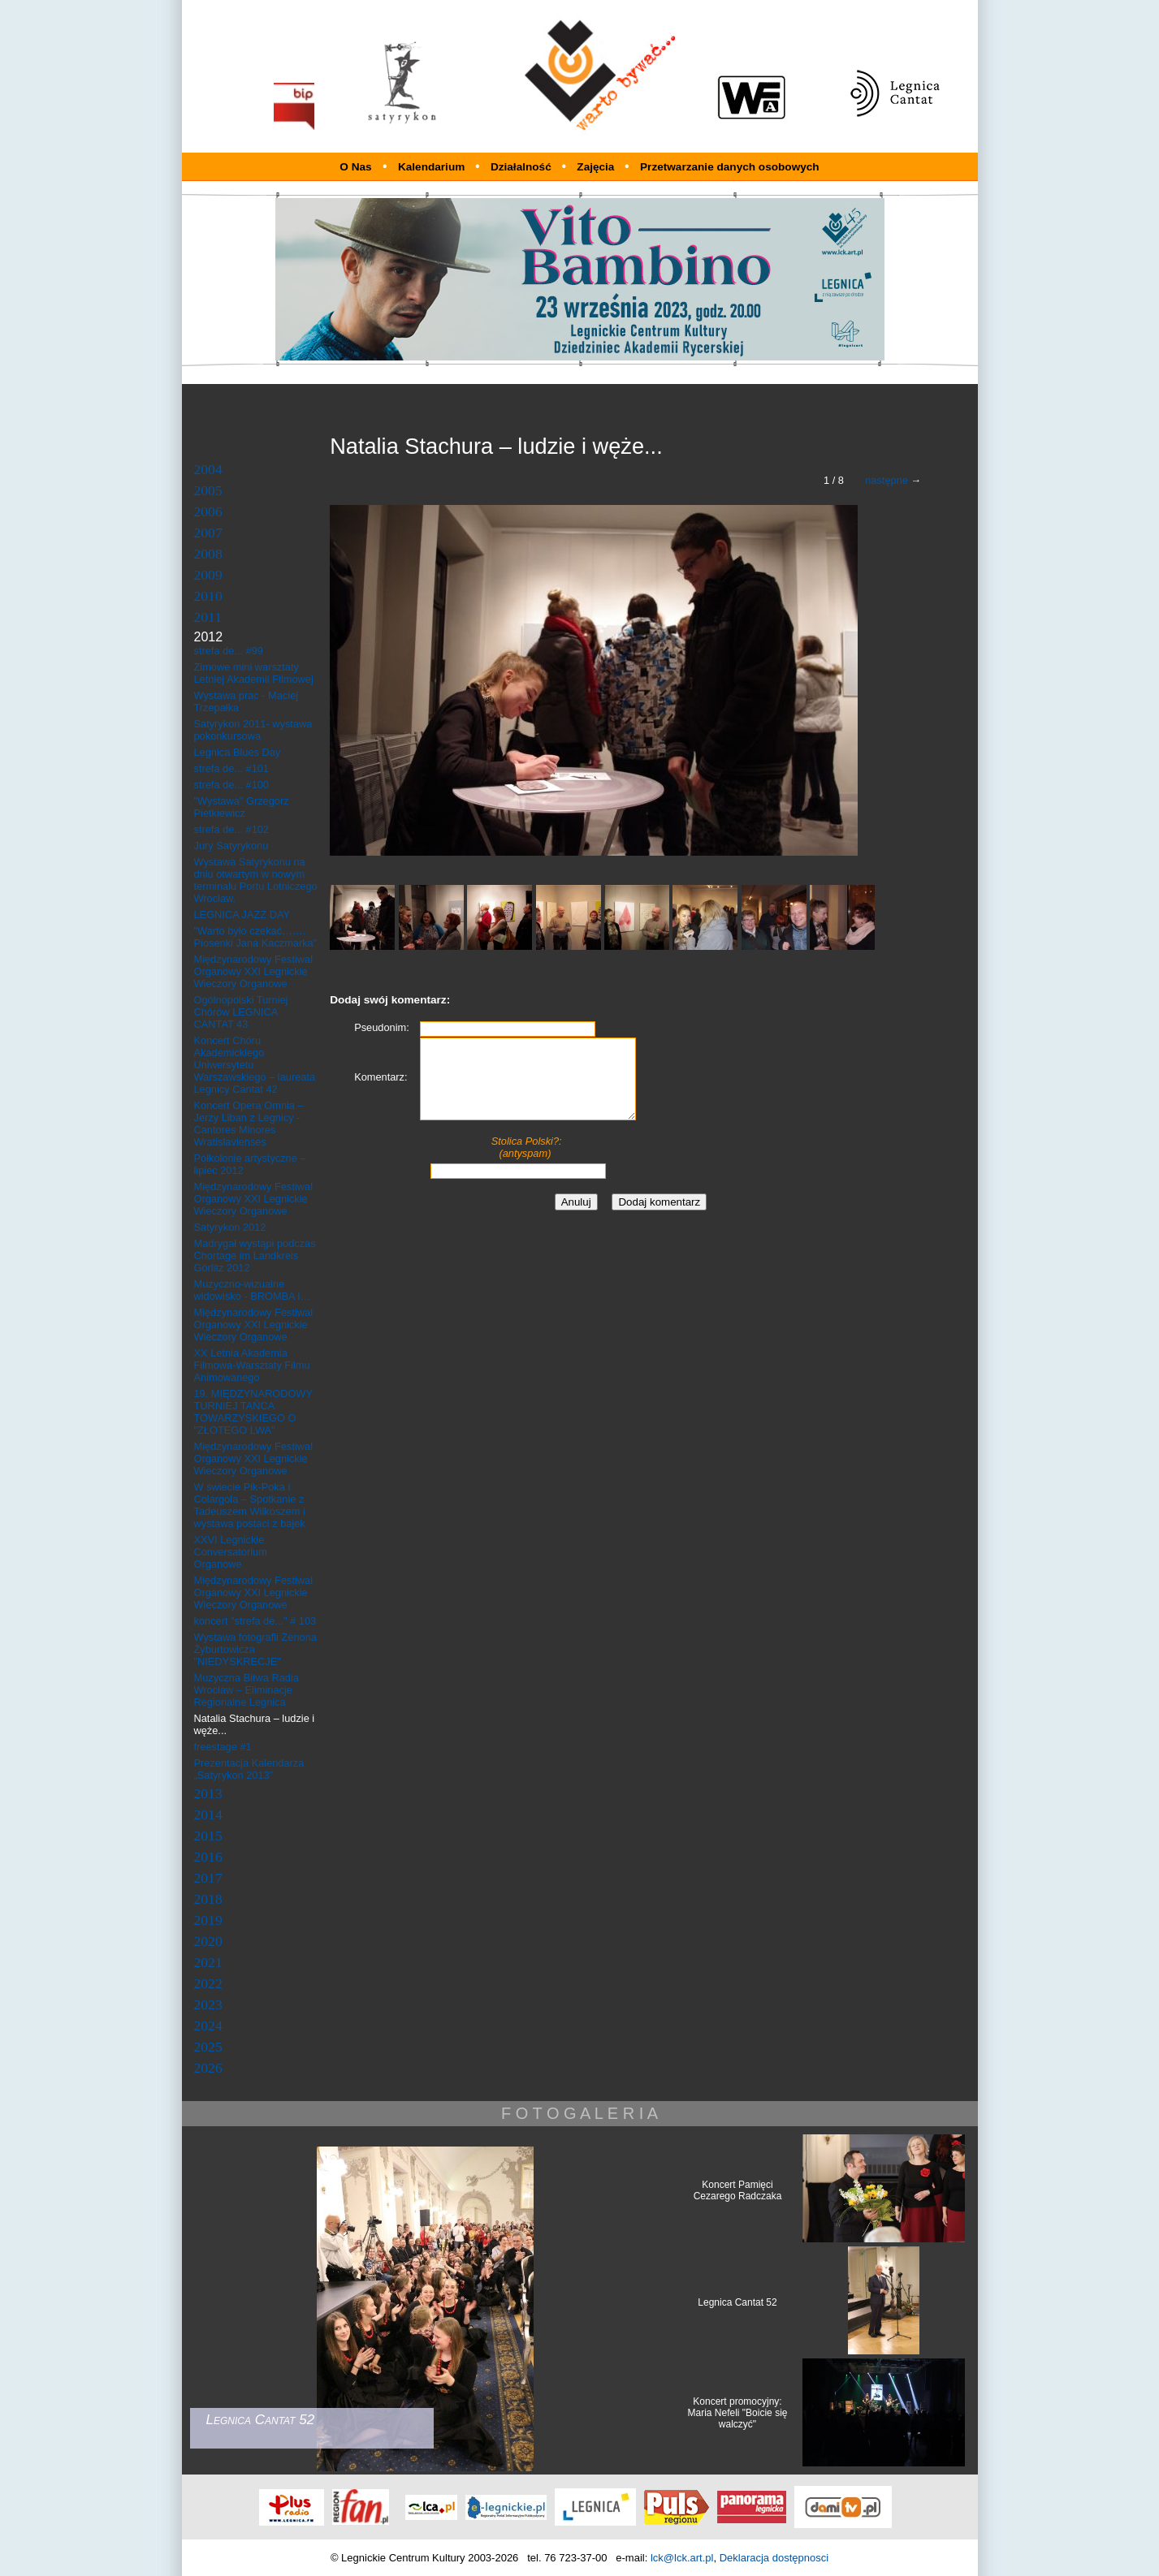 This screenshot has height=2576, width=1159. I want to click on 2020, so click(208, 1941).